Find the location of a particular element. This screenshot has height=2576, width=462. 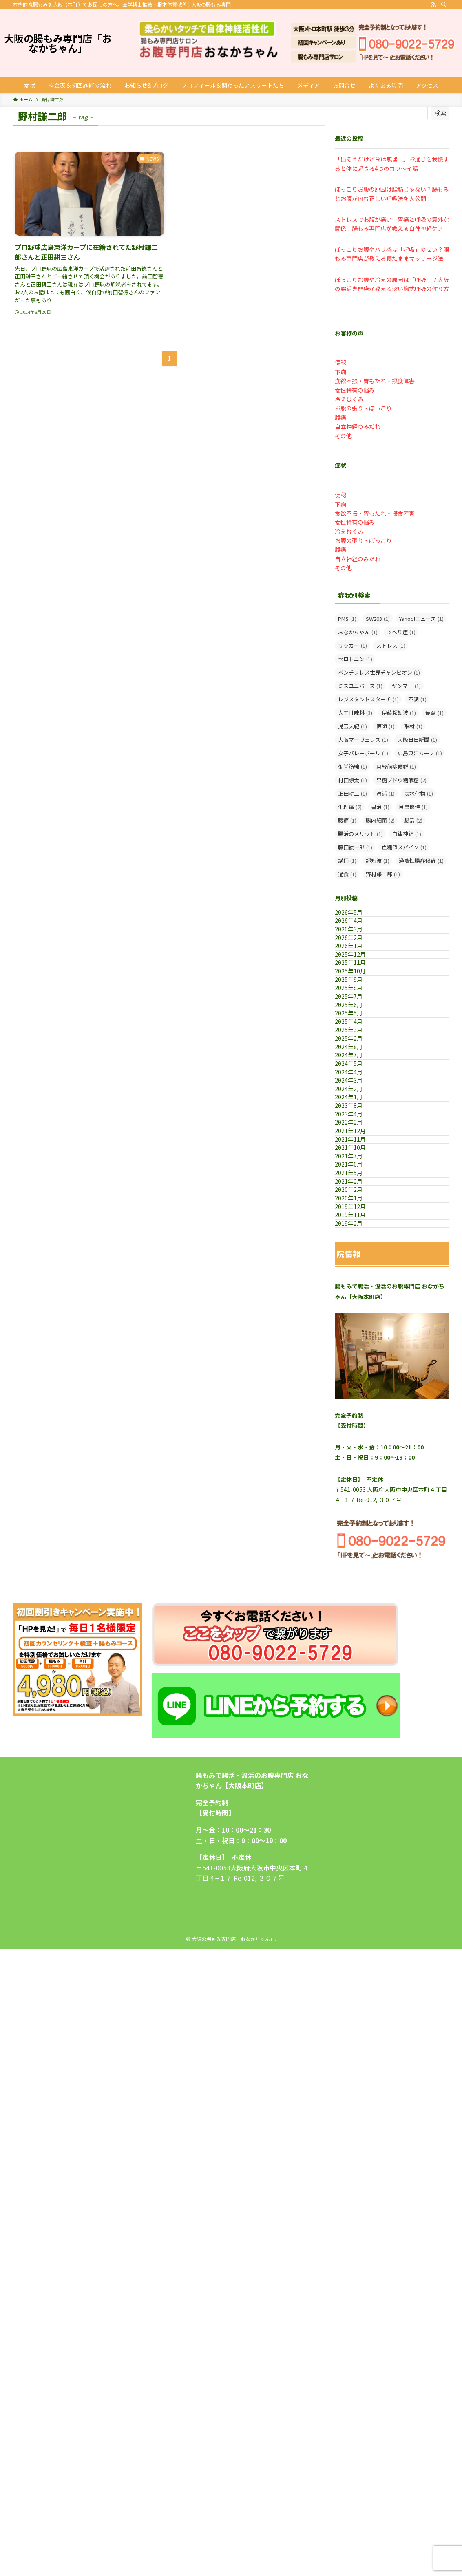

講師 [講師 (1個の項目)] is located at coordinates (347, 861).